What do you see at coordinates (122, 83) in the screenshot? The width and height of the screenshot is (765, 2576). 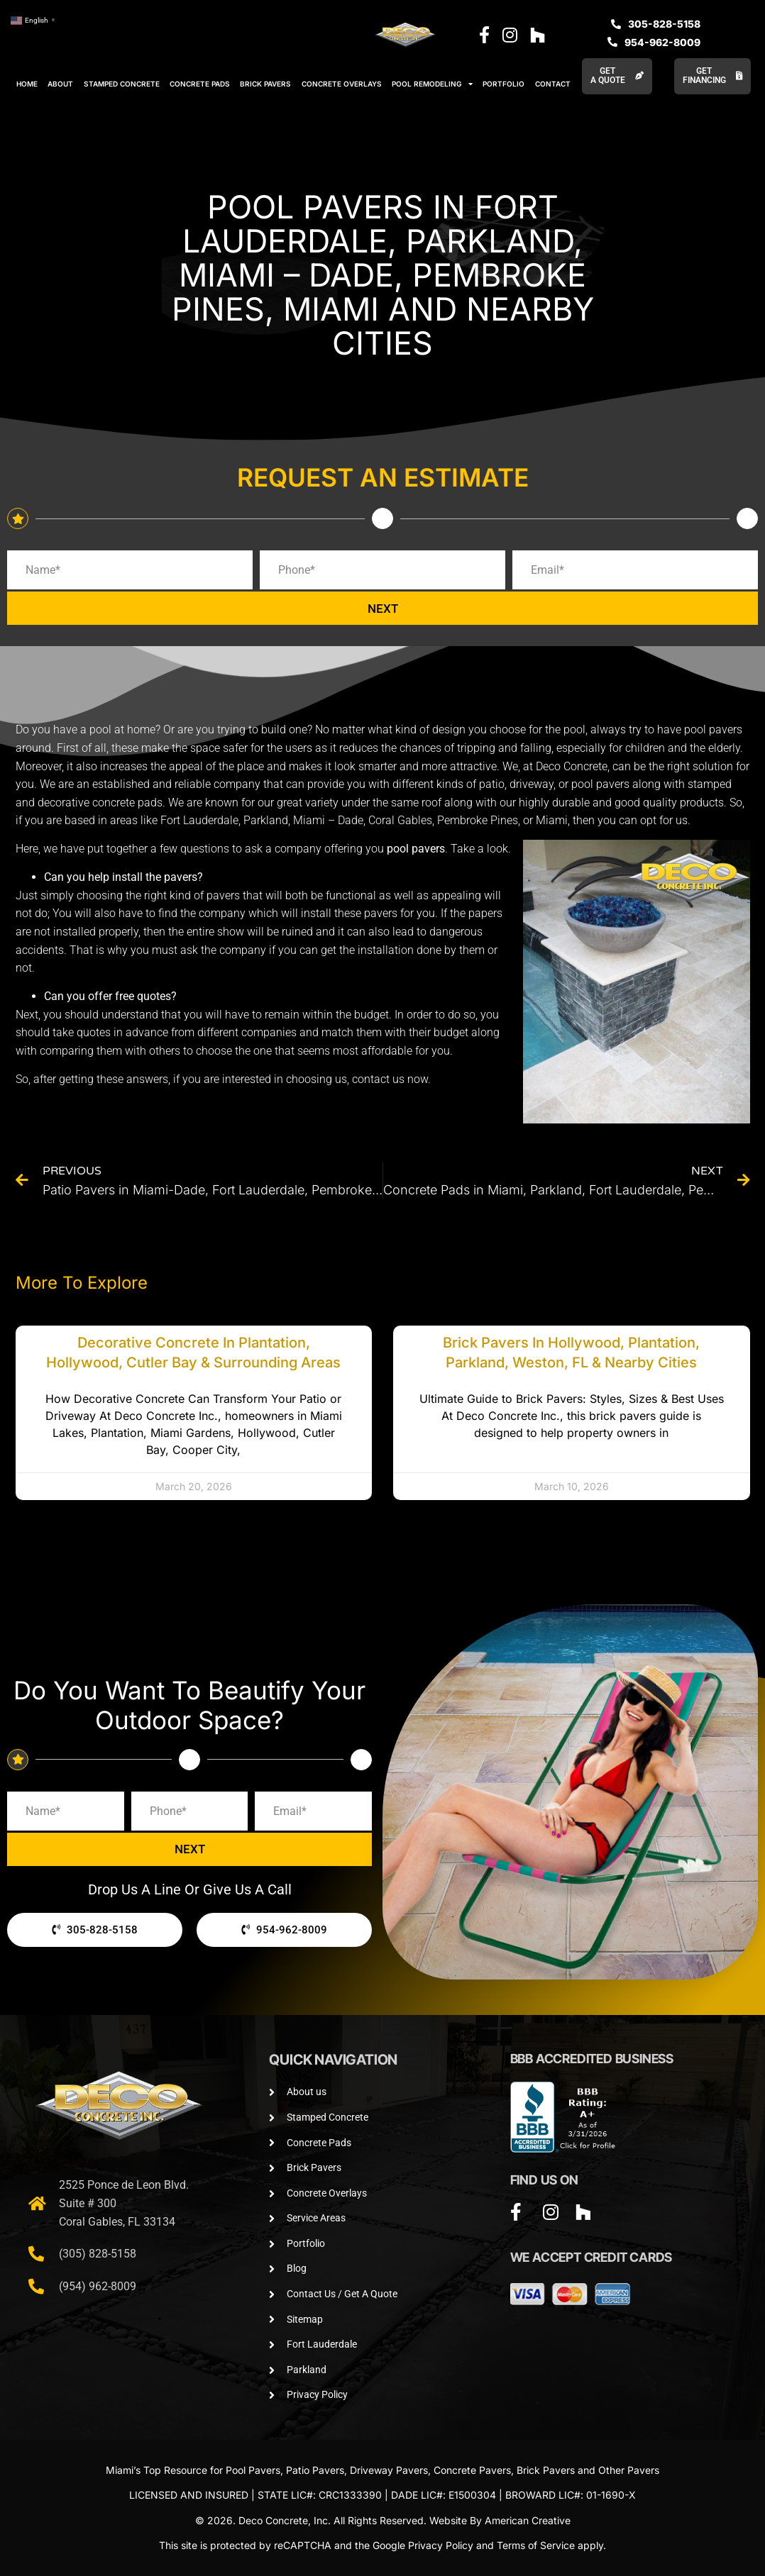 I see `STAMPED CONCRETE` at bounding box center [122, 83].